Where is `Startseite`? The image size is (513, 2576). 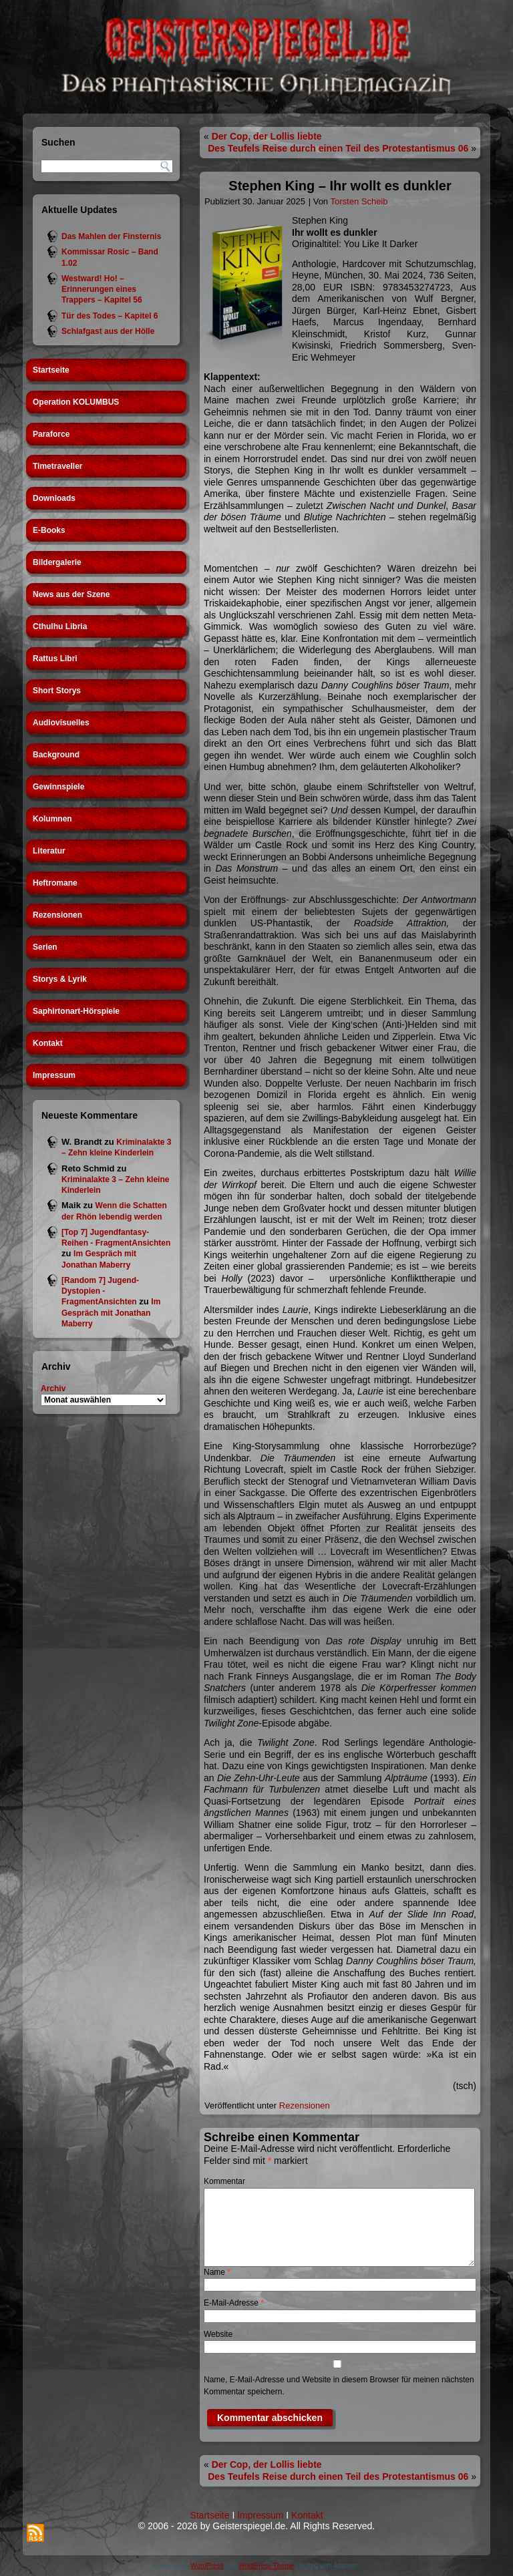
Startseite is located at coordinates (51, 370).